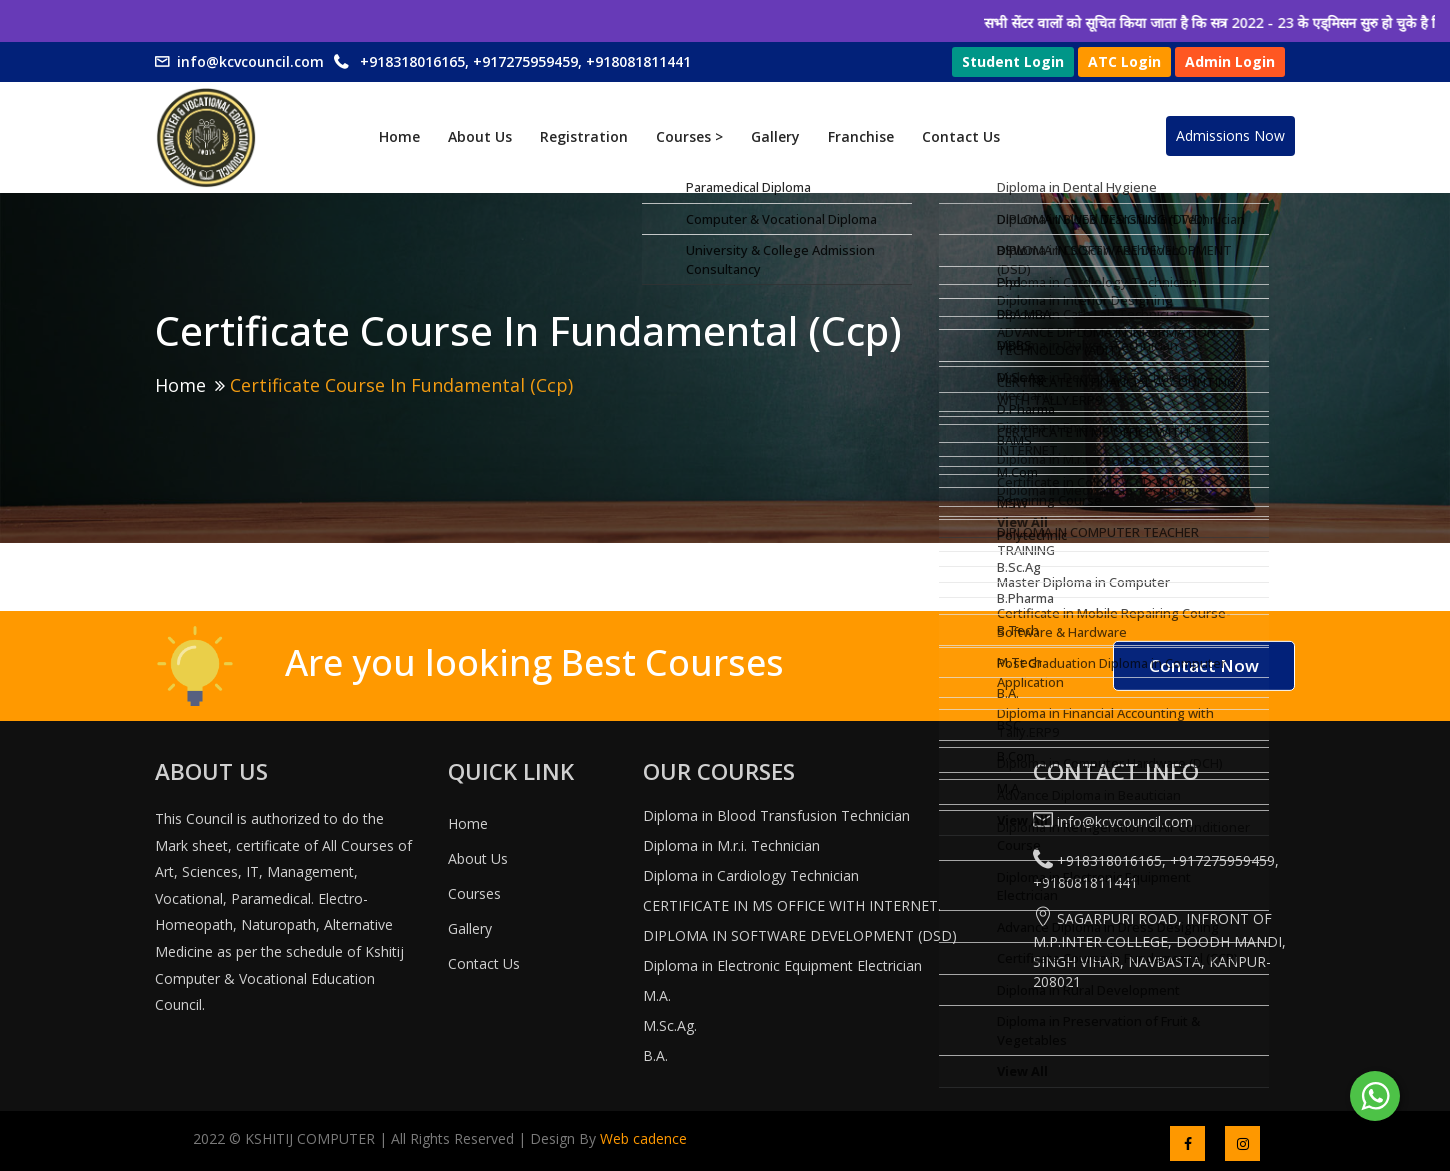  What do you see at coordinates (655, 1055) in the screenshot?
I see `B.A.` at bounding box center [655, 1055].